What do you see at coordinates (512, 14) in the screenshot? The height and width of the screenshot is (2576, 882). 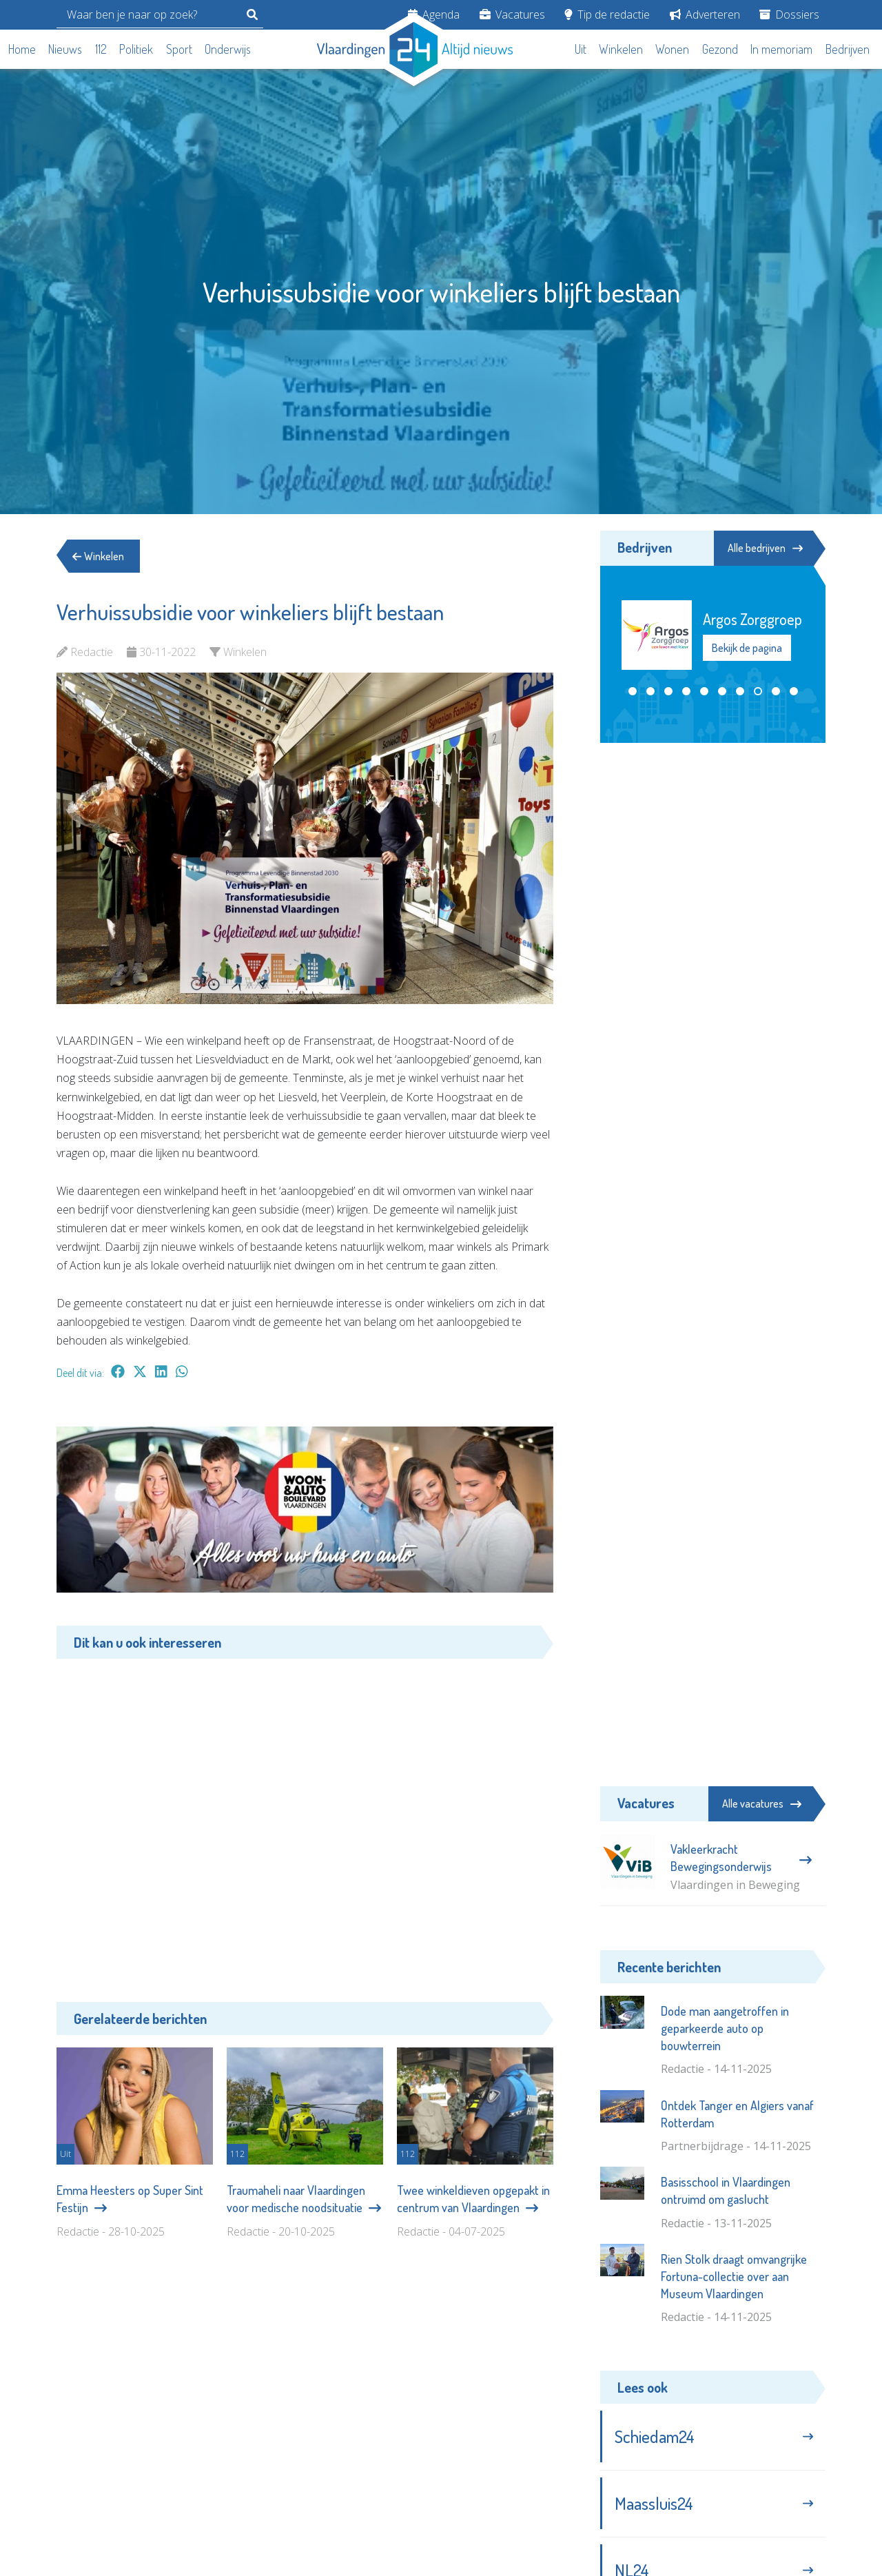 I see `Vacatures` at bounding box center [512, 14].